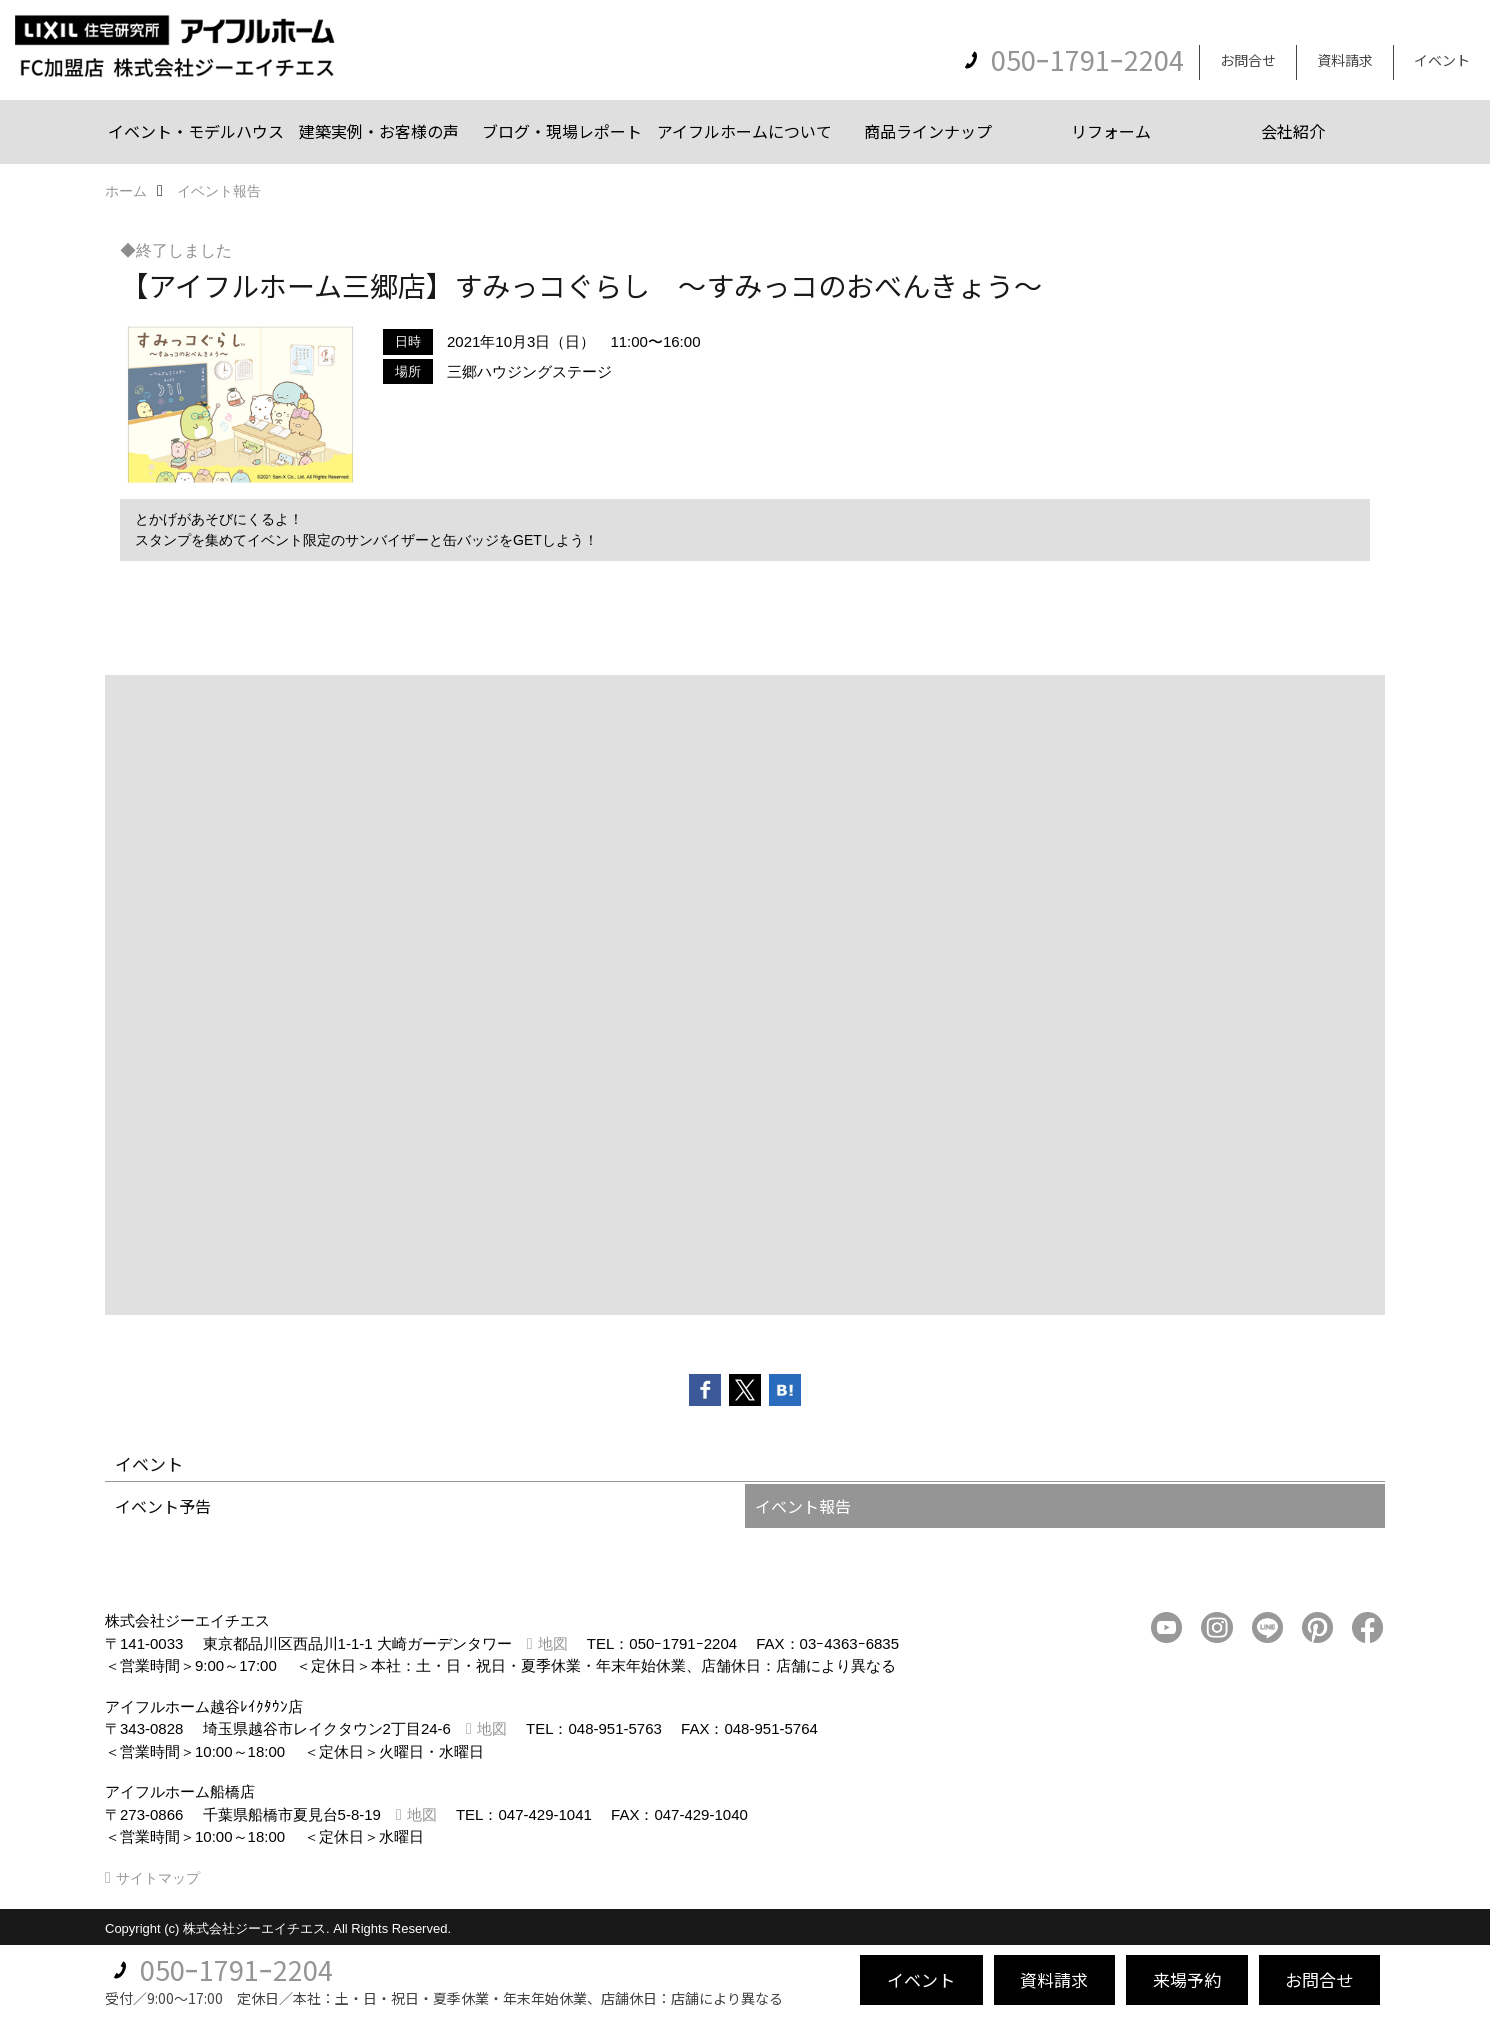 The image size is (1490, 2019). Describe the element at coordinates (1345, 60) in the screenshot. I see `資料請求` at that location.